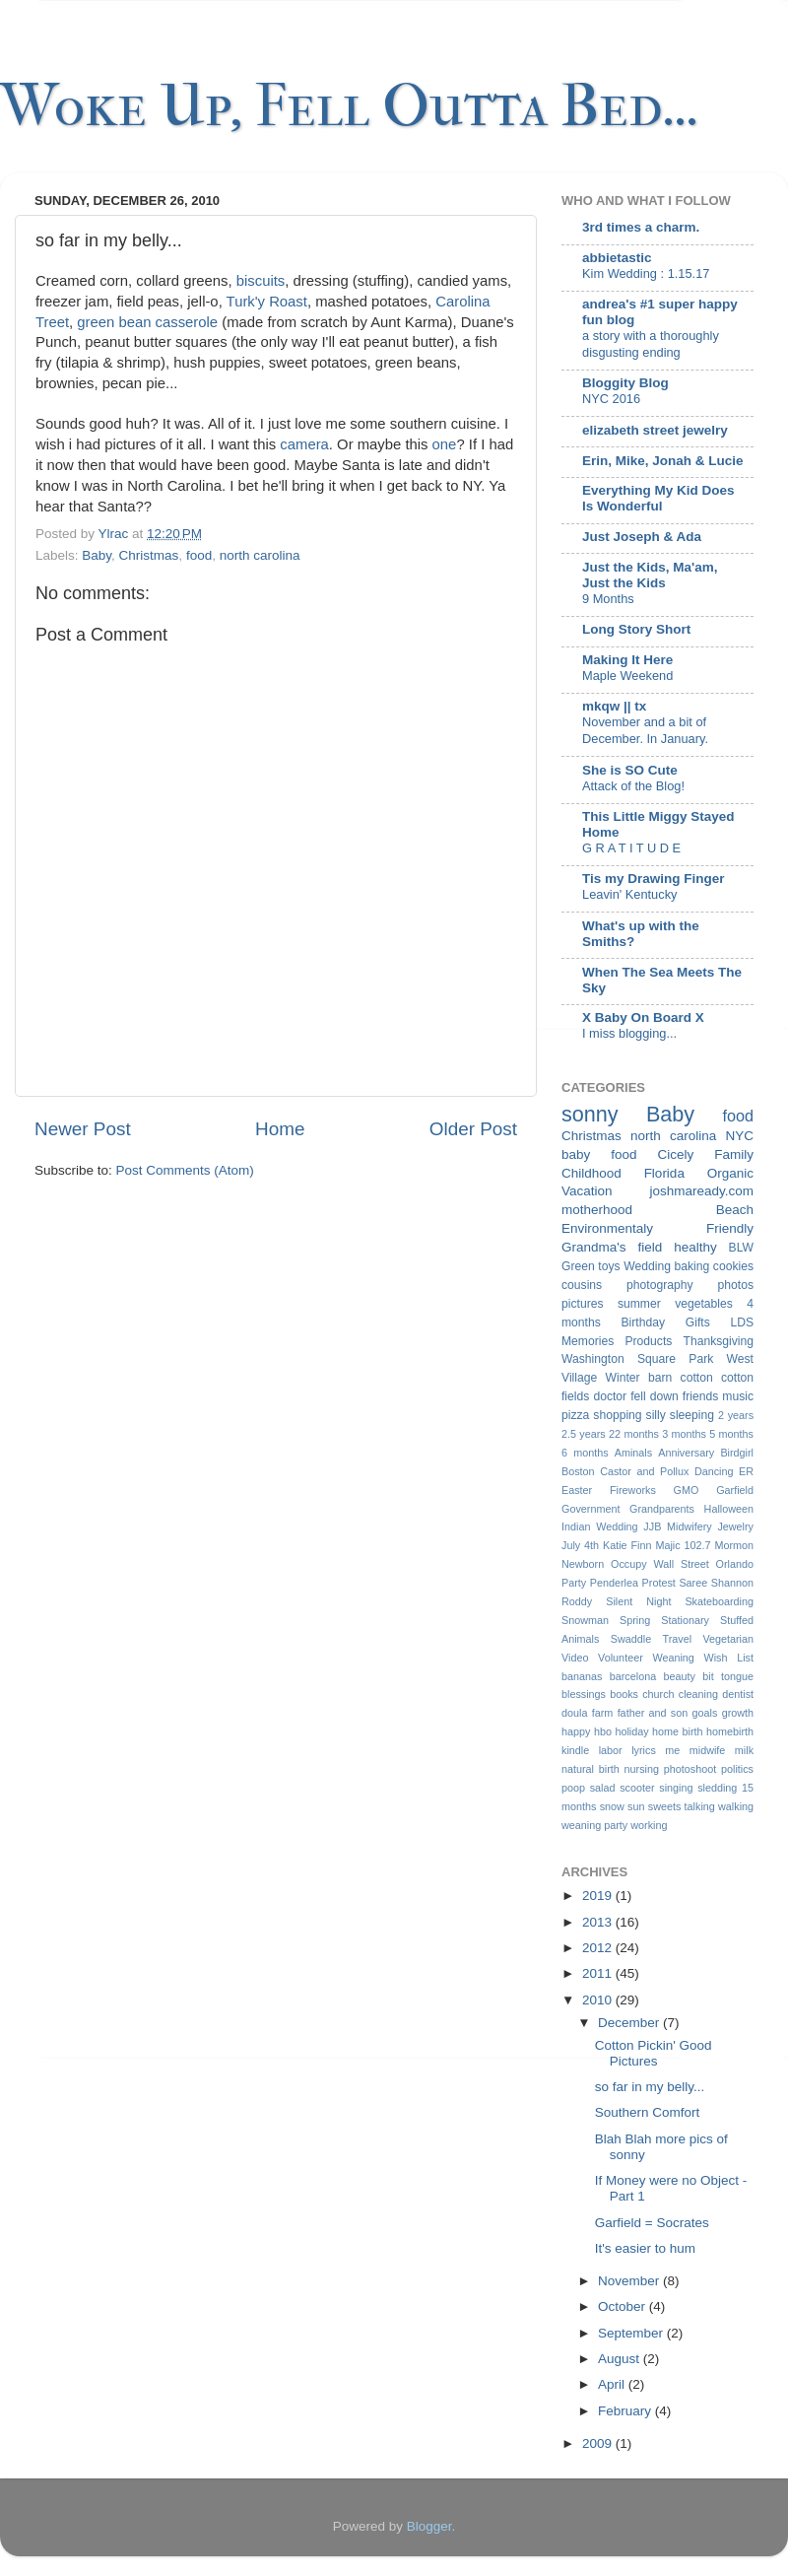  I want to click on friends, so click(700, 1396).